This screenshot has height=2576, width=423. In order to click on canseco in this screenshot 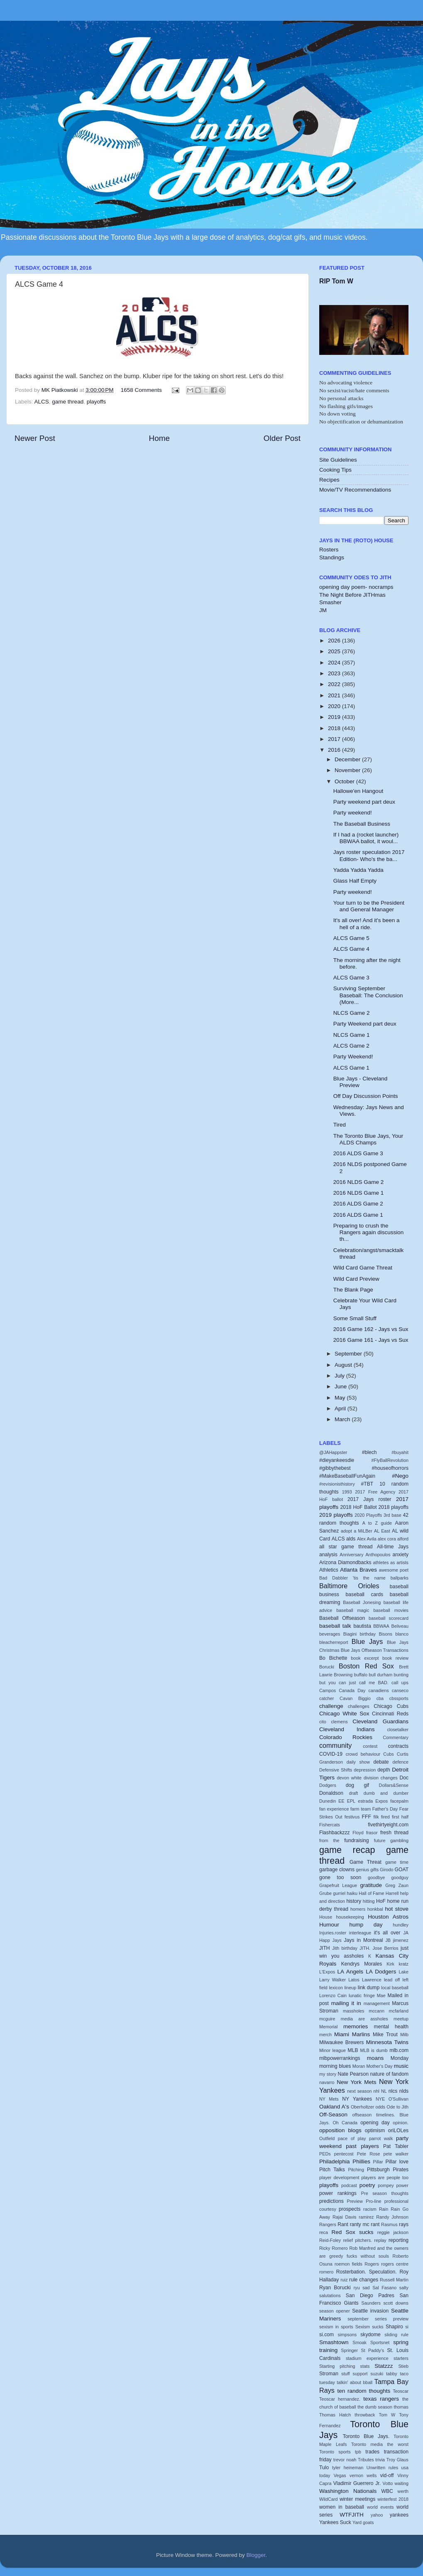, I will do `click(400, 1690)`.